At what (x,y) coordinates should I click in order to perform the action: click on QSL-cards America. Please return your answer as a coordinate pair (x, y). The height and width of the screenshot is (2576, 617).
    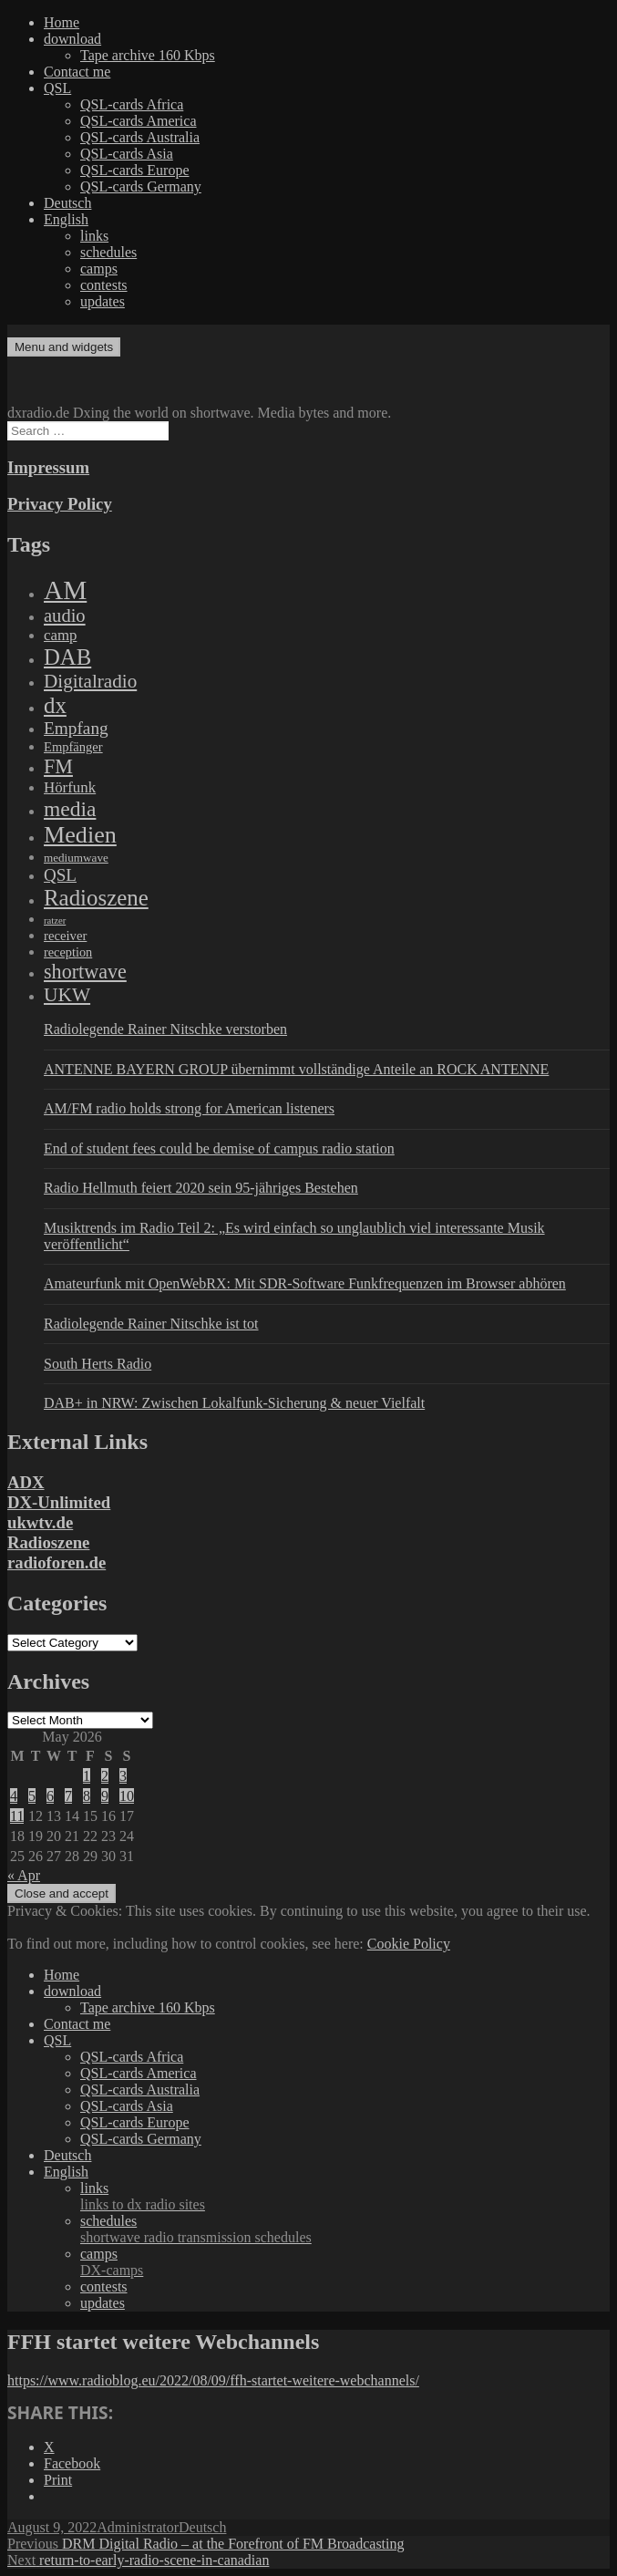
    Looking at the image, I should click on (138, 121).